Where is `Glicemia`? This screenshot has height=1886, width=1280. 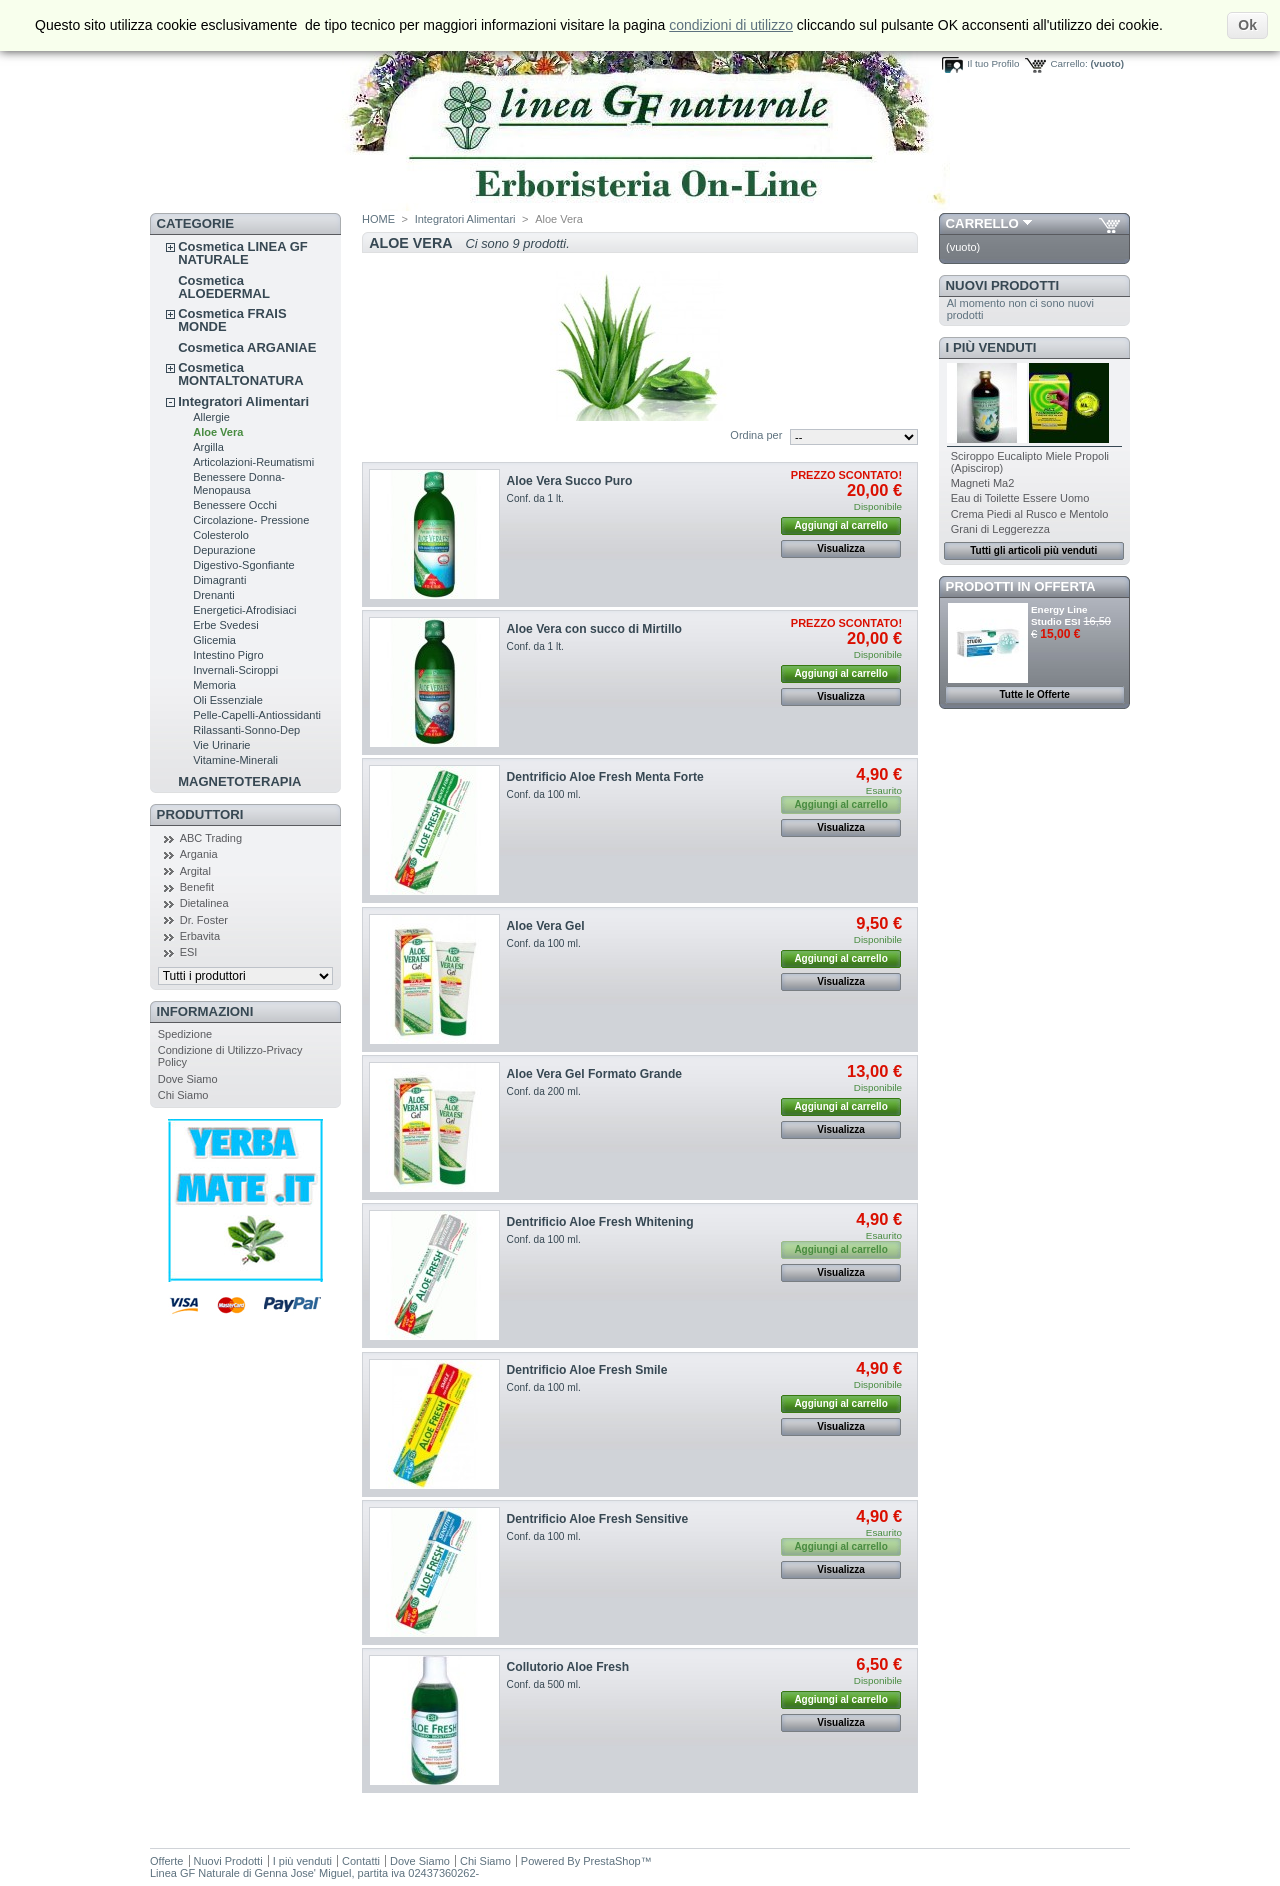
Glicemia is located at coordinates (214, 640).